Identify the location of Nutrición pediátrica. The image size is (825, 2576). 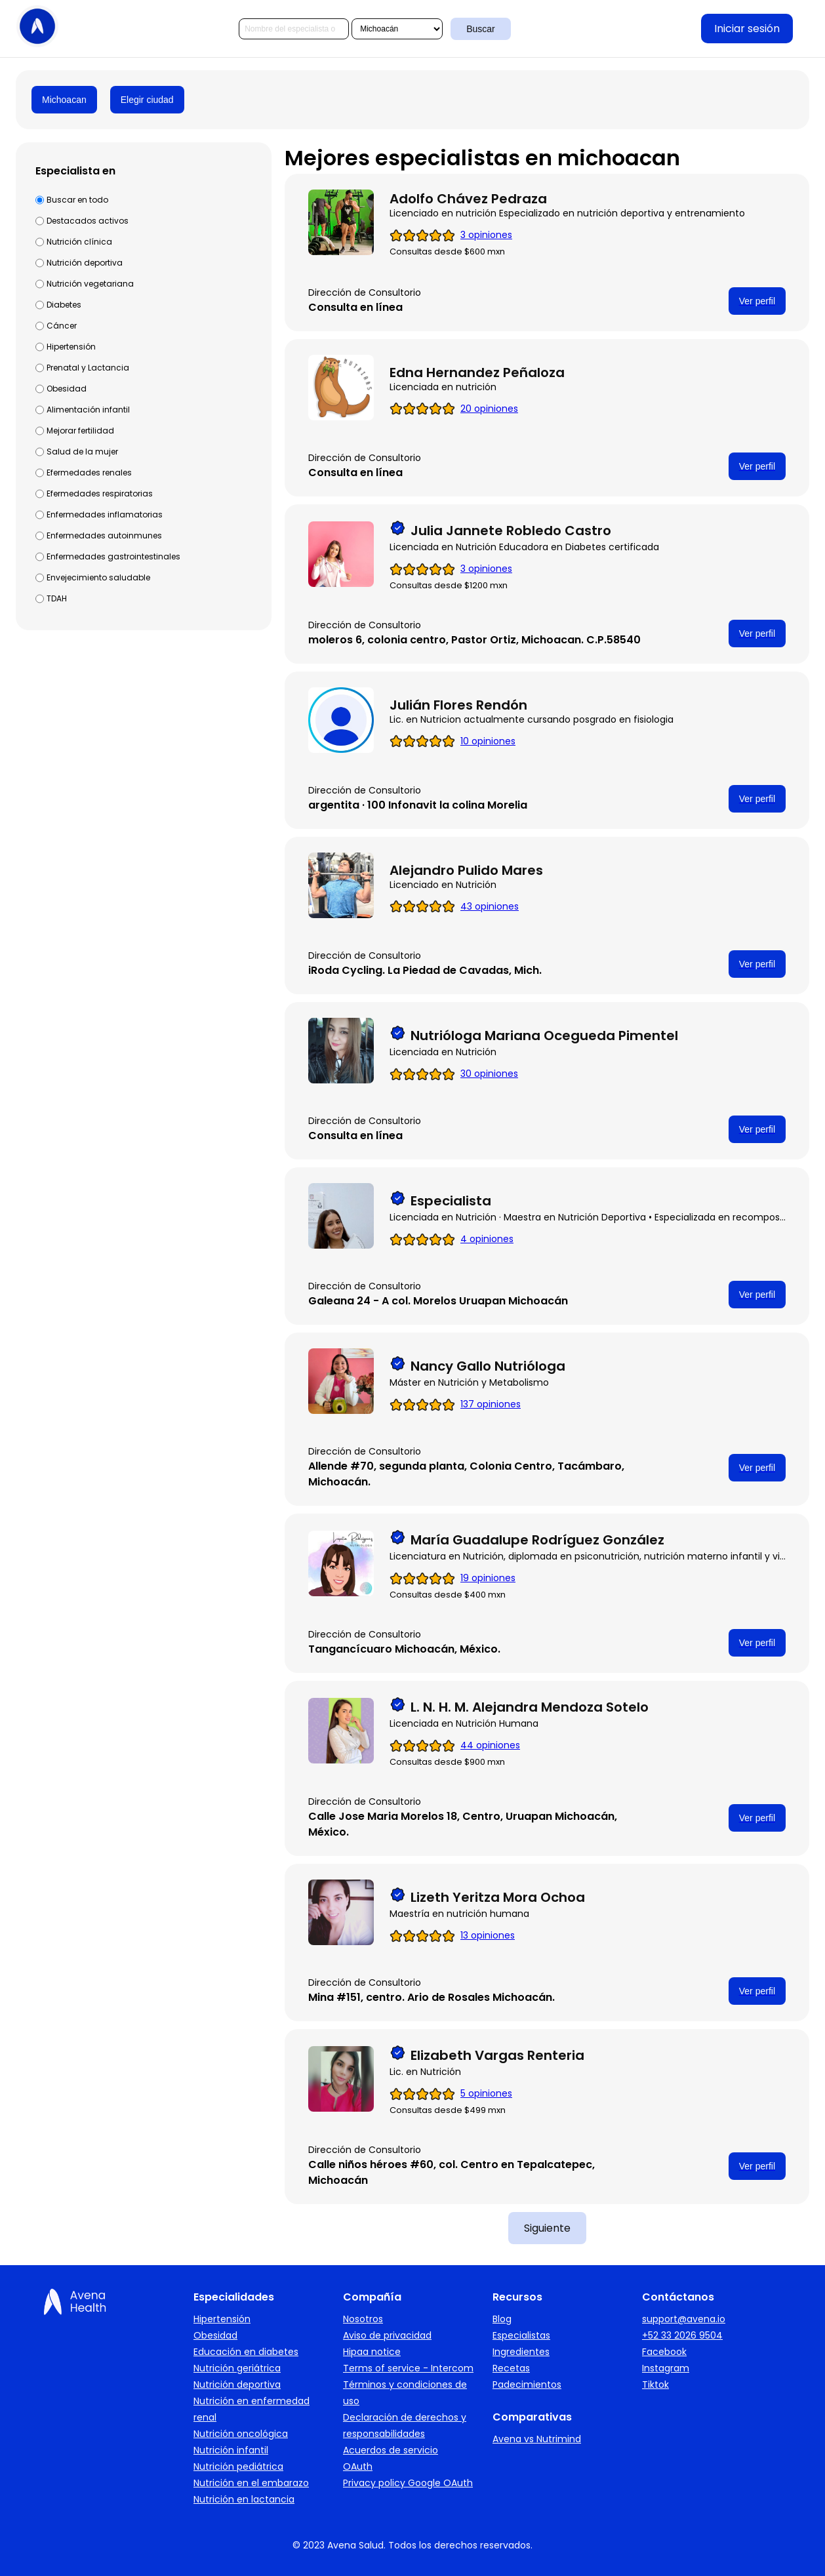
(238, 2466).